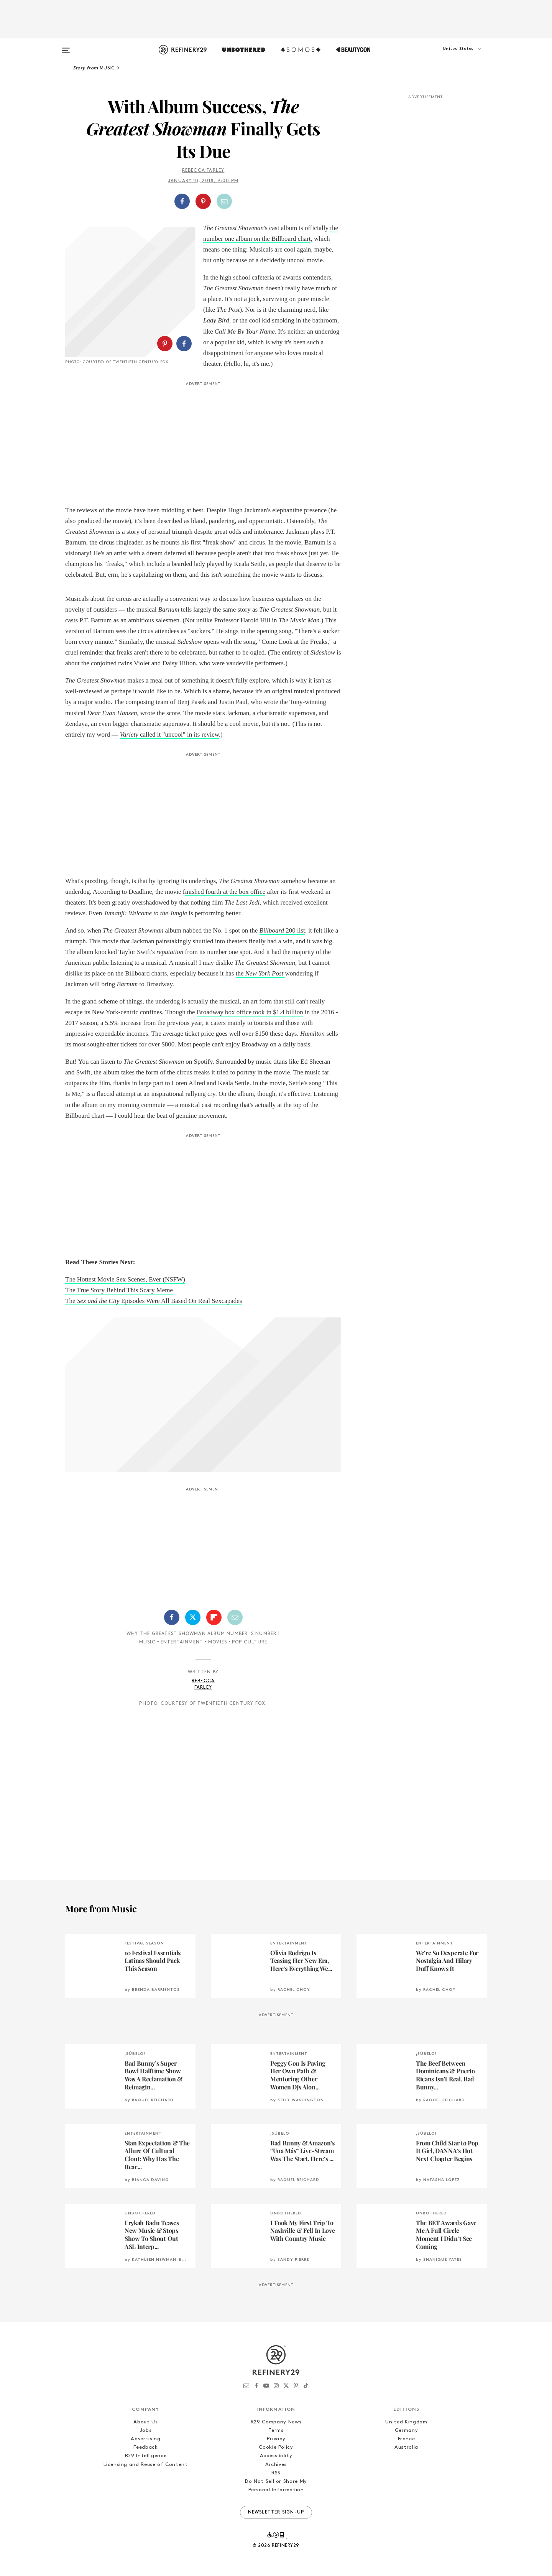  Describe the element at coordinates (276, 2455) in the screenshot. I see `Accessibility` at that location.